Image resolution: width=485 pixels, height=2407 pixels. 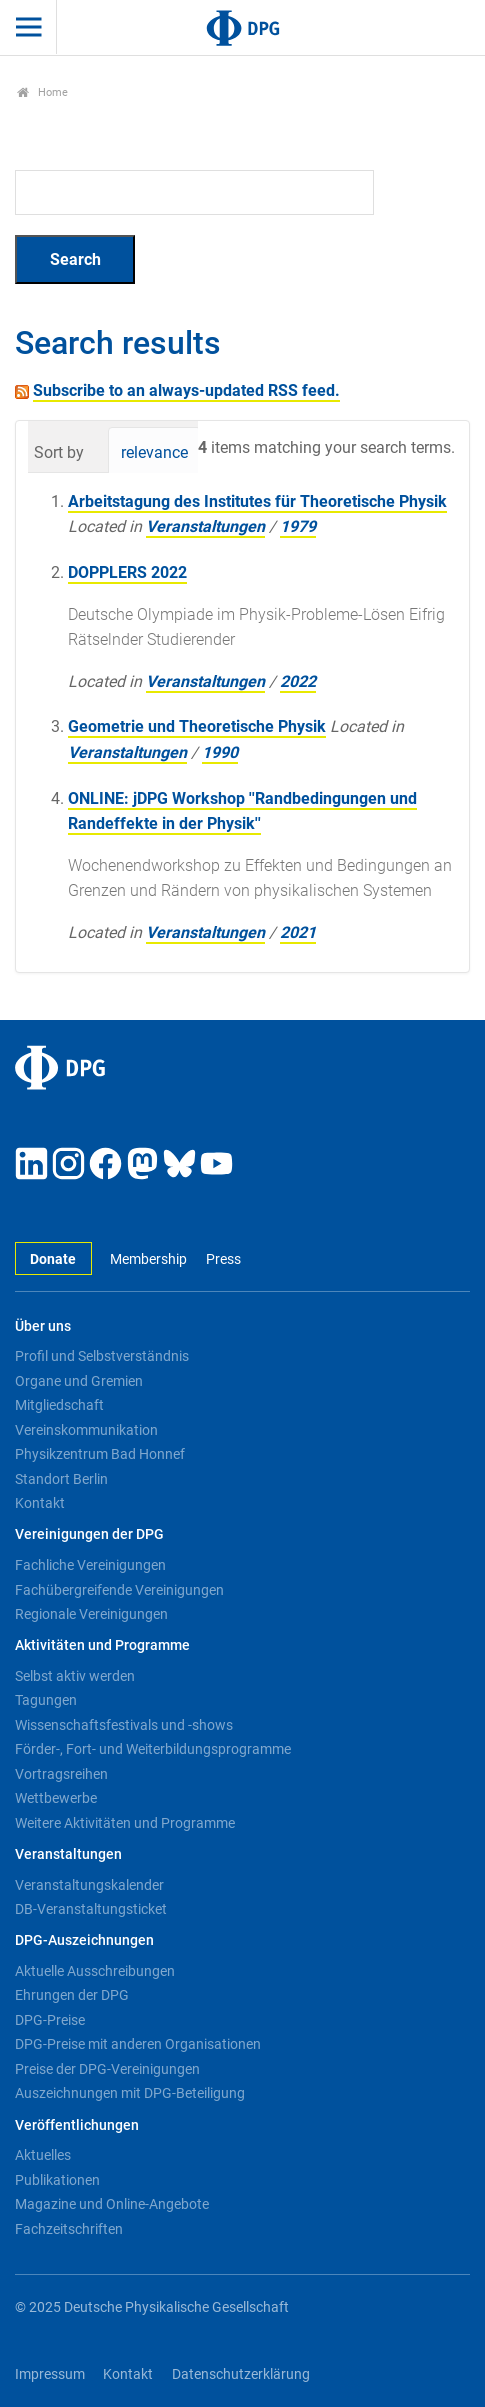 I want to click on Förder-, Fort- und Weiterbildungsprogramme, so click(x=153, y=1749).